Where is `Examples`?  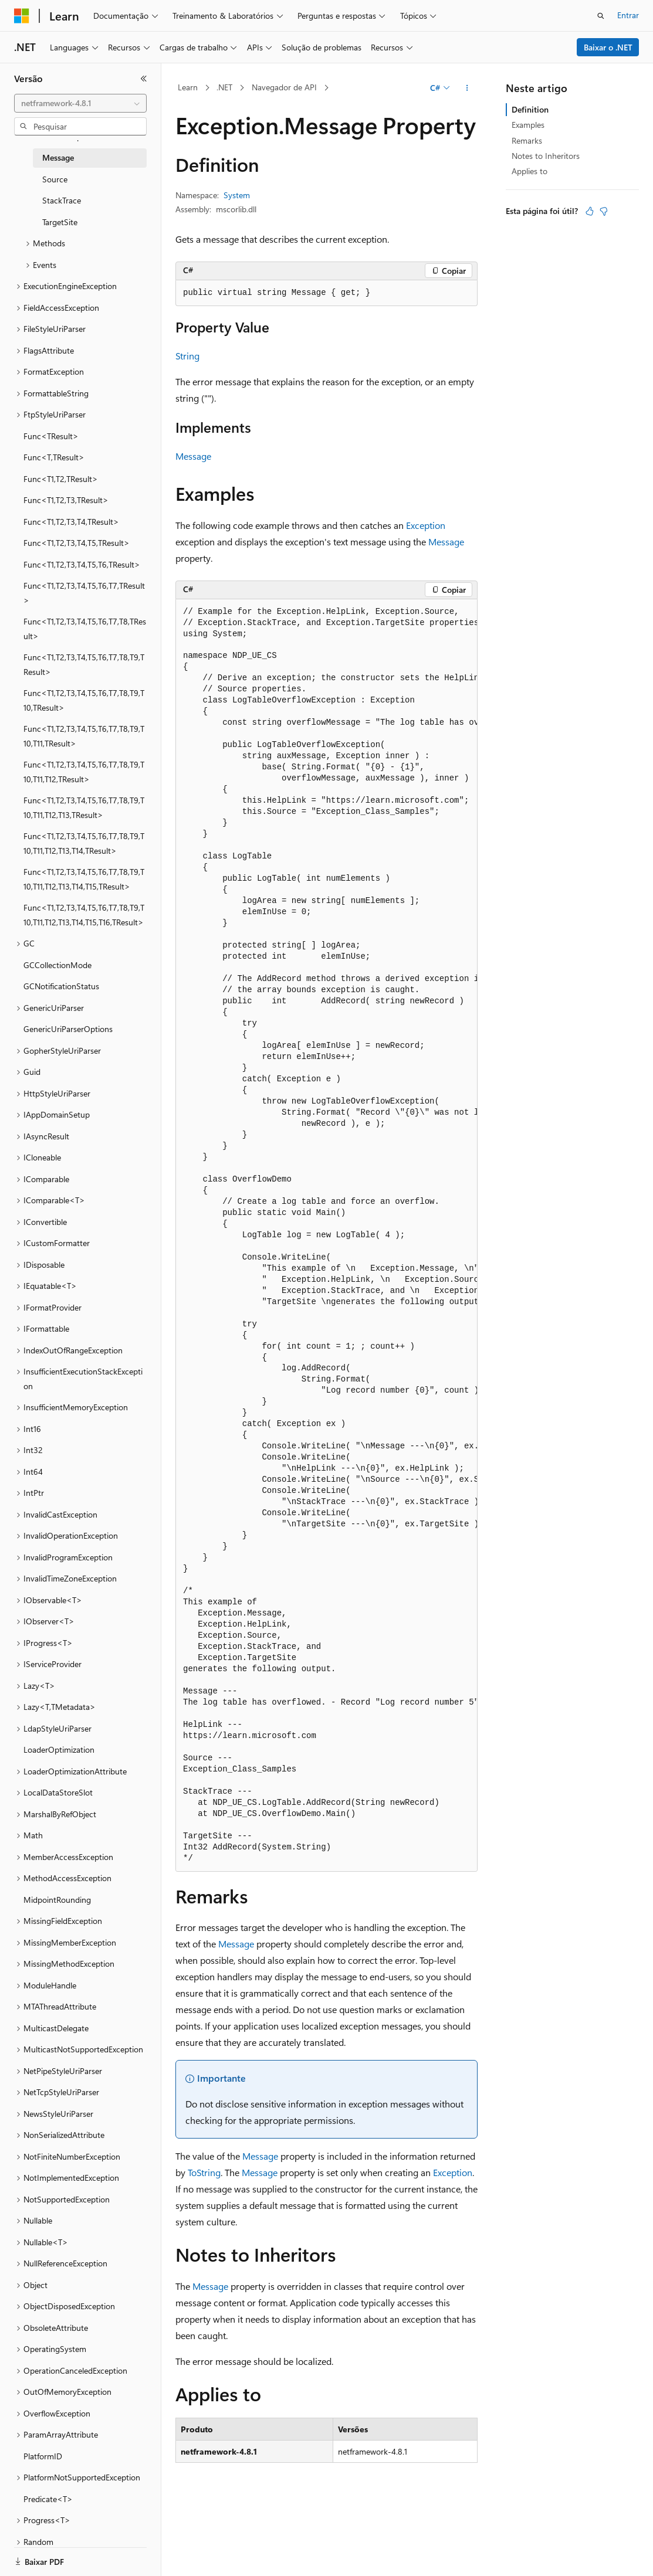 Examples is located at coordinates (528, 124).